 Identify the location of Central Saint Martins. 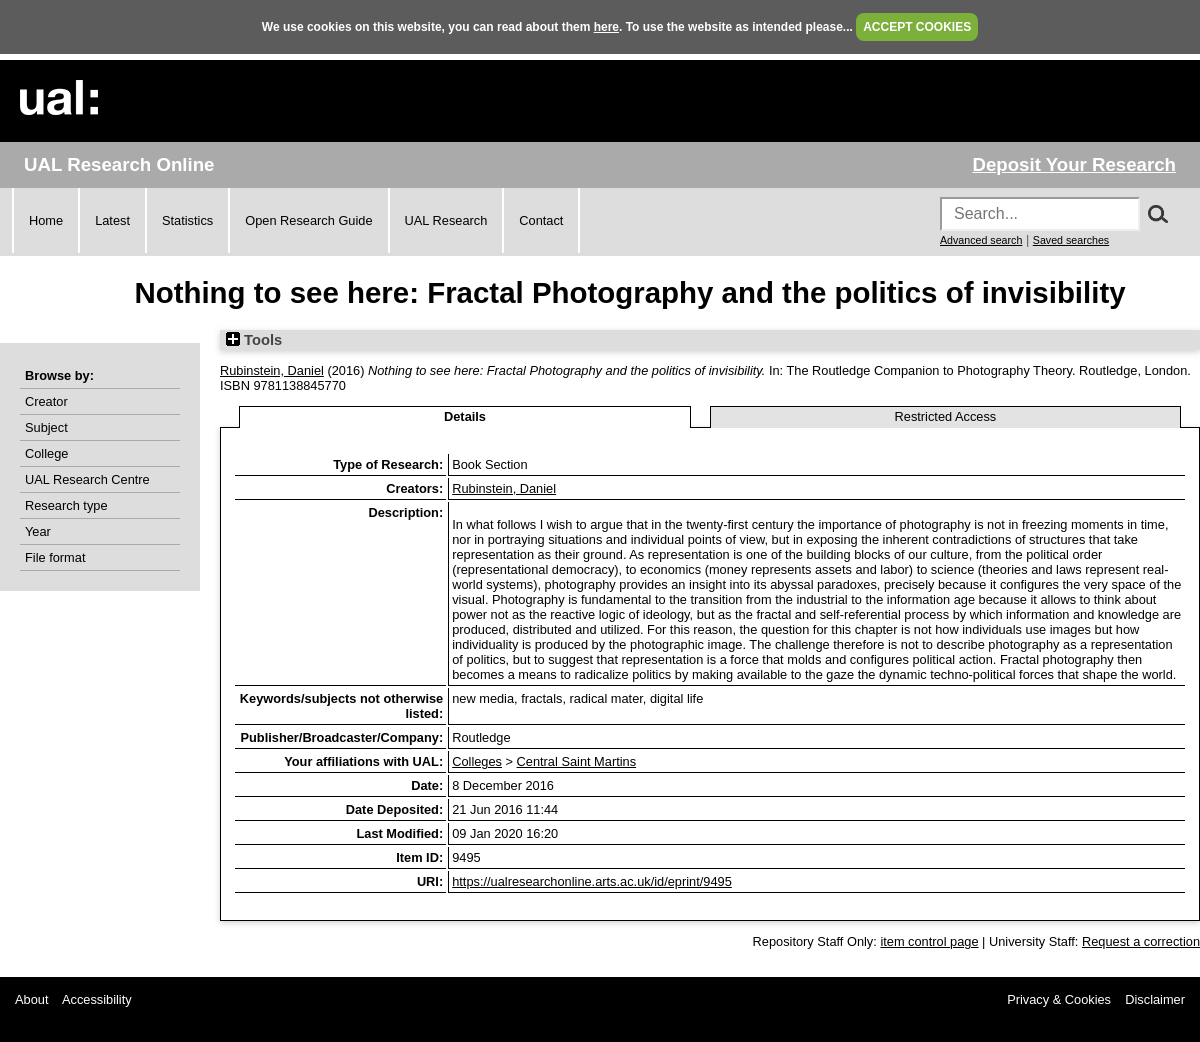
(576, 761).